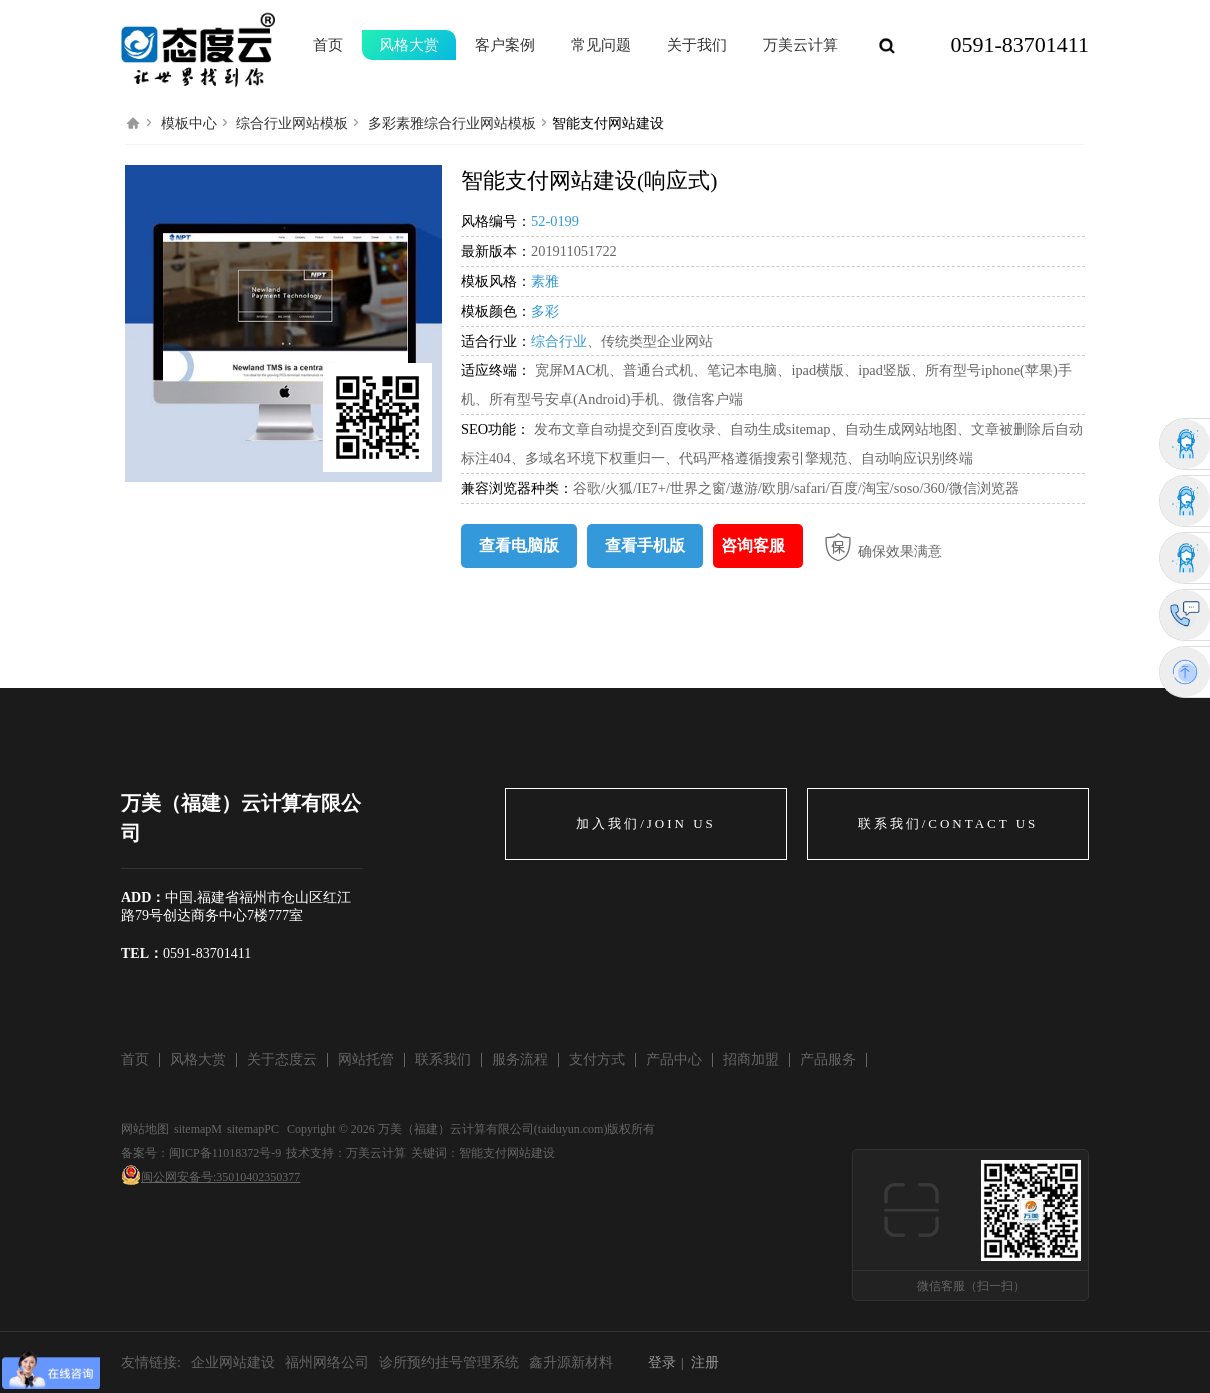  Describe the element at coordinates (292, 123) in the screenshot. I see `综合行业网站模板` at that location.